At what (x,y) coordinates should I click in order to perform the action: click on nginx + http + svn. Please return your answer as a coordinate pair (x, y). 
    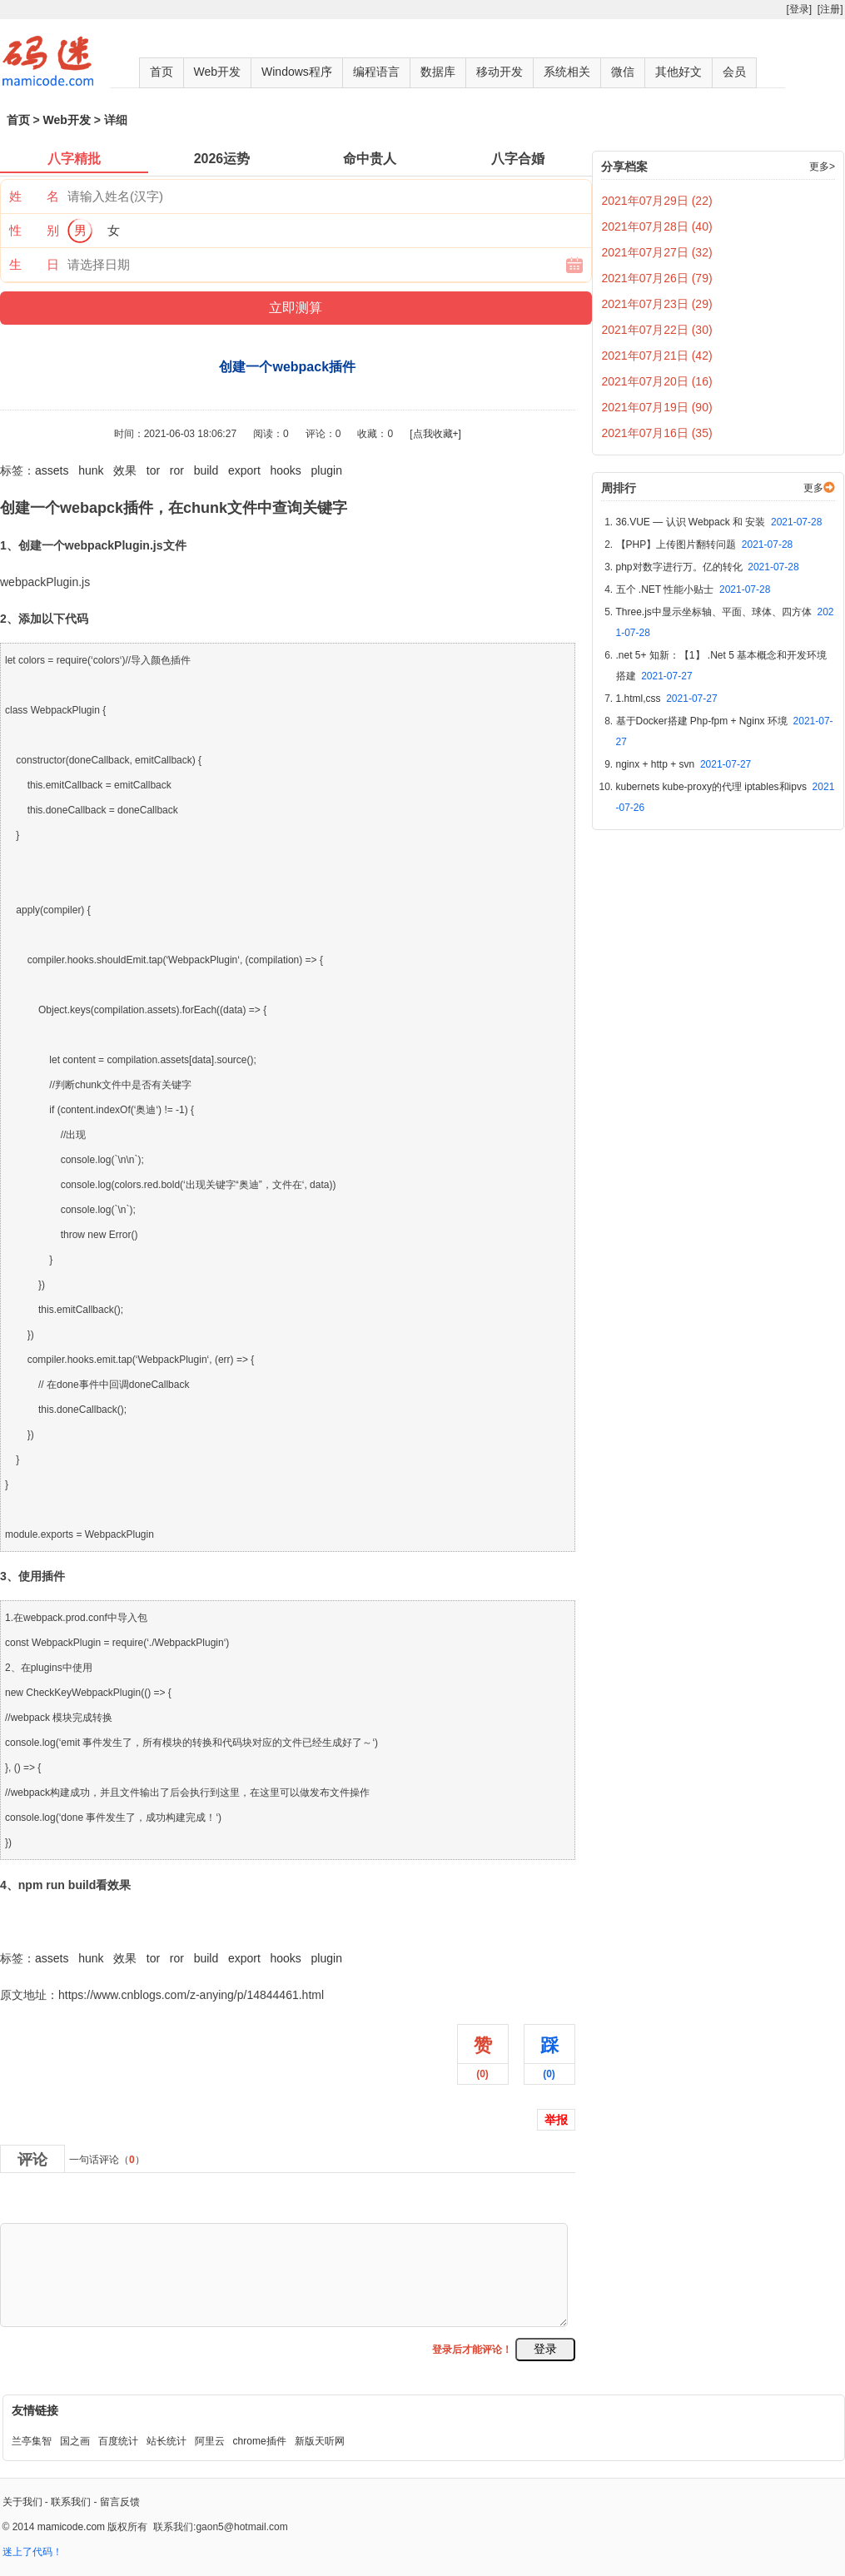
    Looking at the image, I should click on (684, 764).